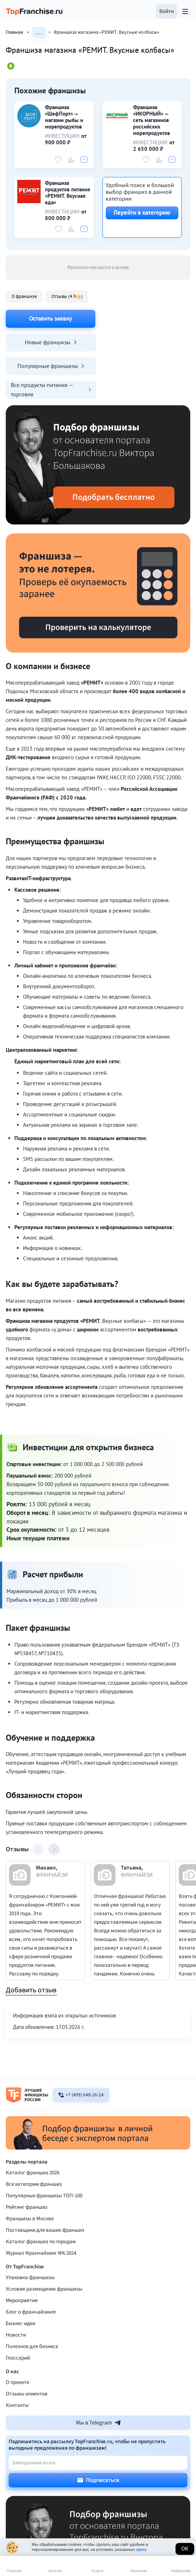  What do you see at coordinates (16, 2287) in the screenshot?
I see `Новости` at bounding box center [16, 2287].